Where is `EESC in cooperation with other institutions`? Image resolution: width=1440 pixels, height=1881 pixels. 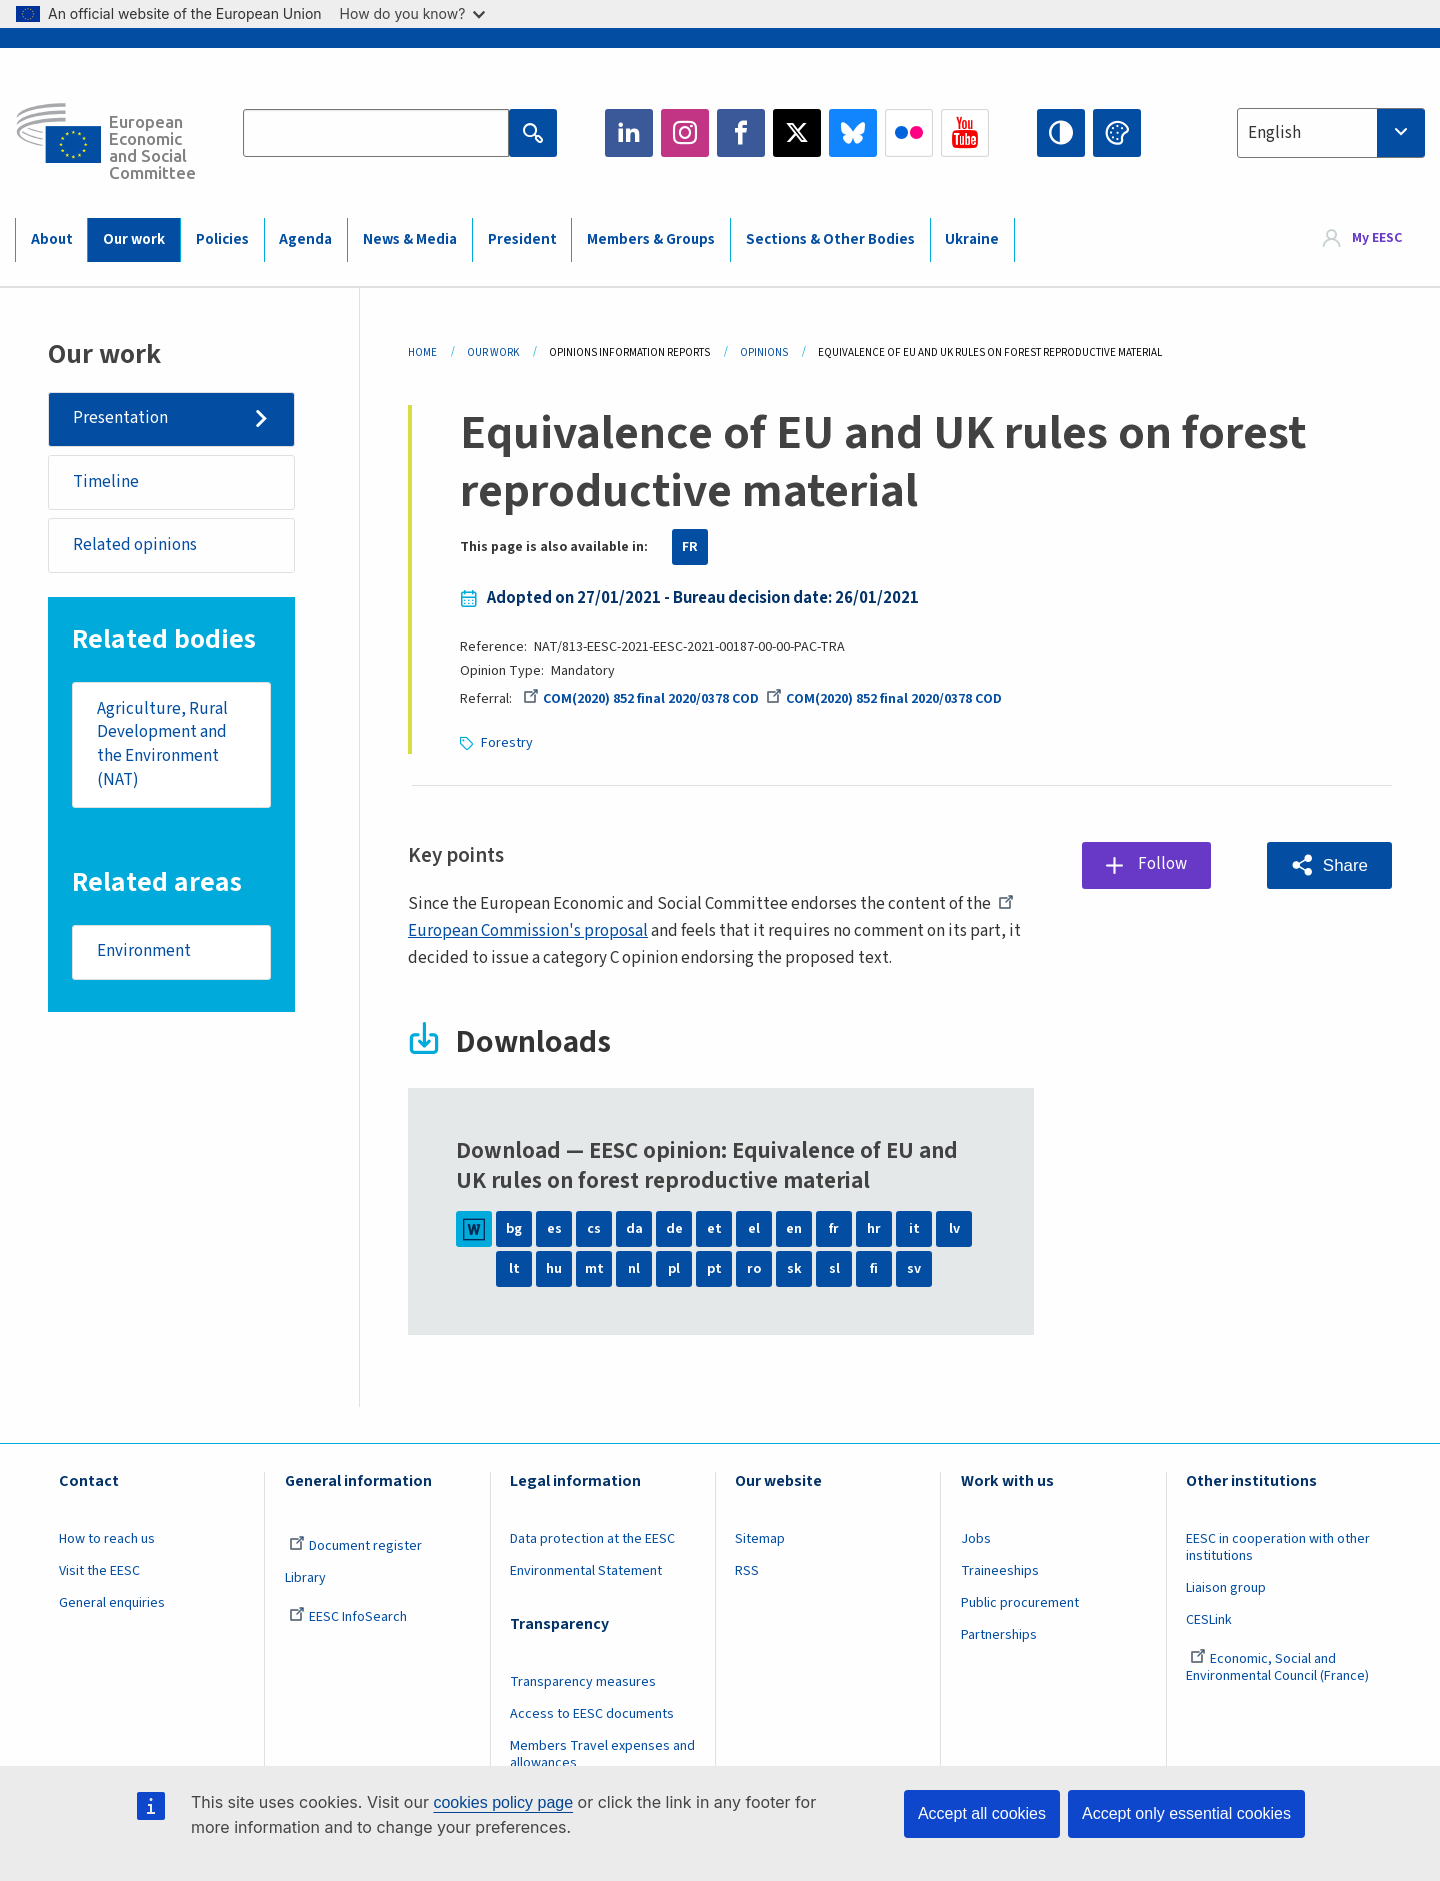
EESC in cooperation with other institutions is located at coordinates (1278, 1547).